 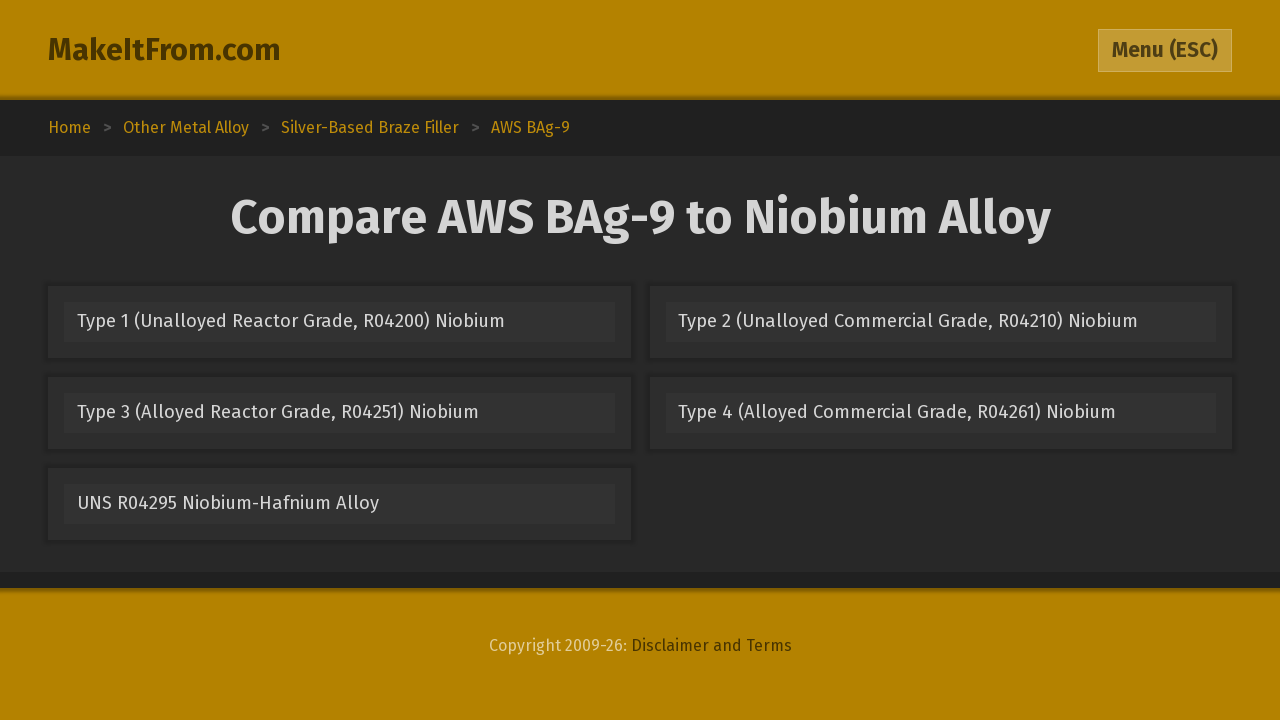 I want to click on UNS R04295 Niobium-Hafnium Alloy, so click(x=228, y=503).